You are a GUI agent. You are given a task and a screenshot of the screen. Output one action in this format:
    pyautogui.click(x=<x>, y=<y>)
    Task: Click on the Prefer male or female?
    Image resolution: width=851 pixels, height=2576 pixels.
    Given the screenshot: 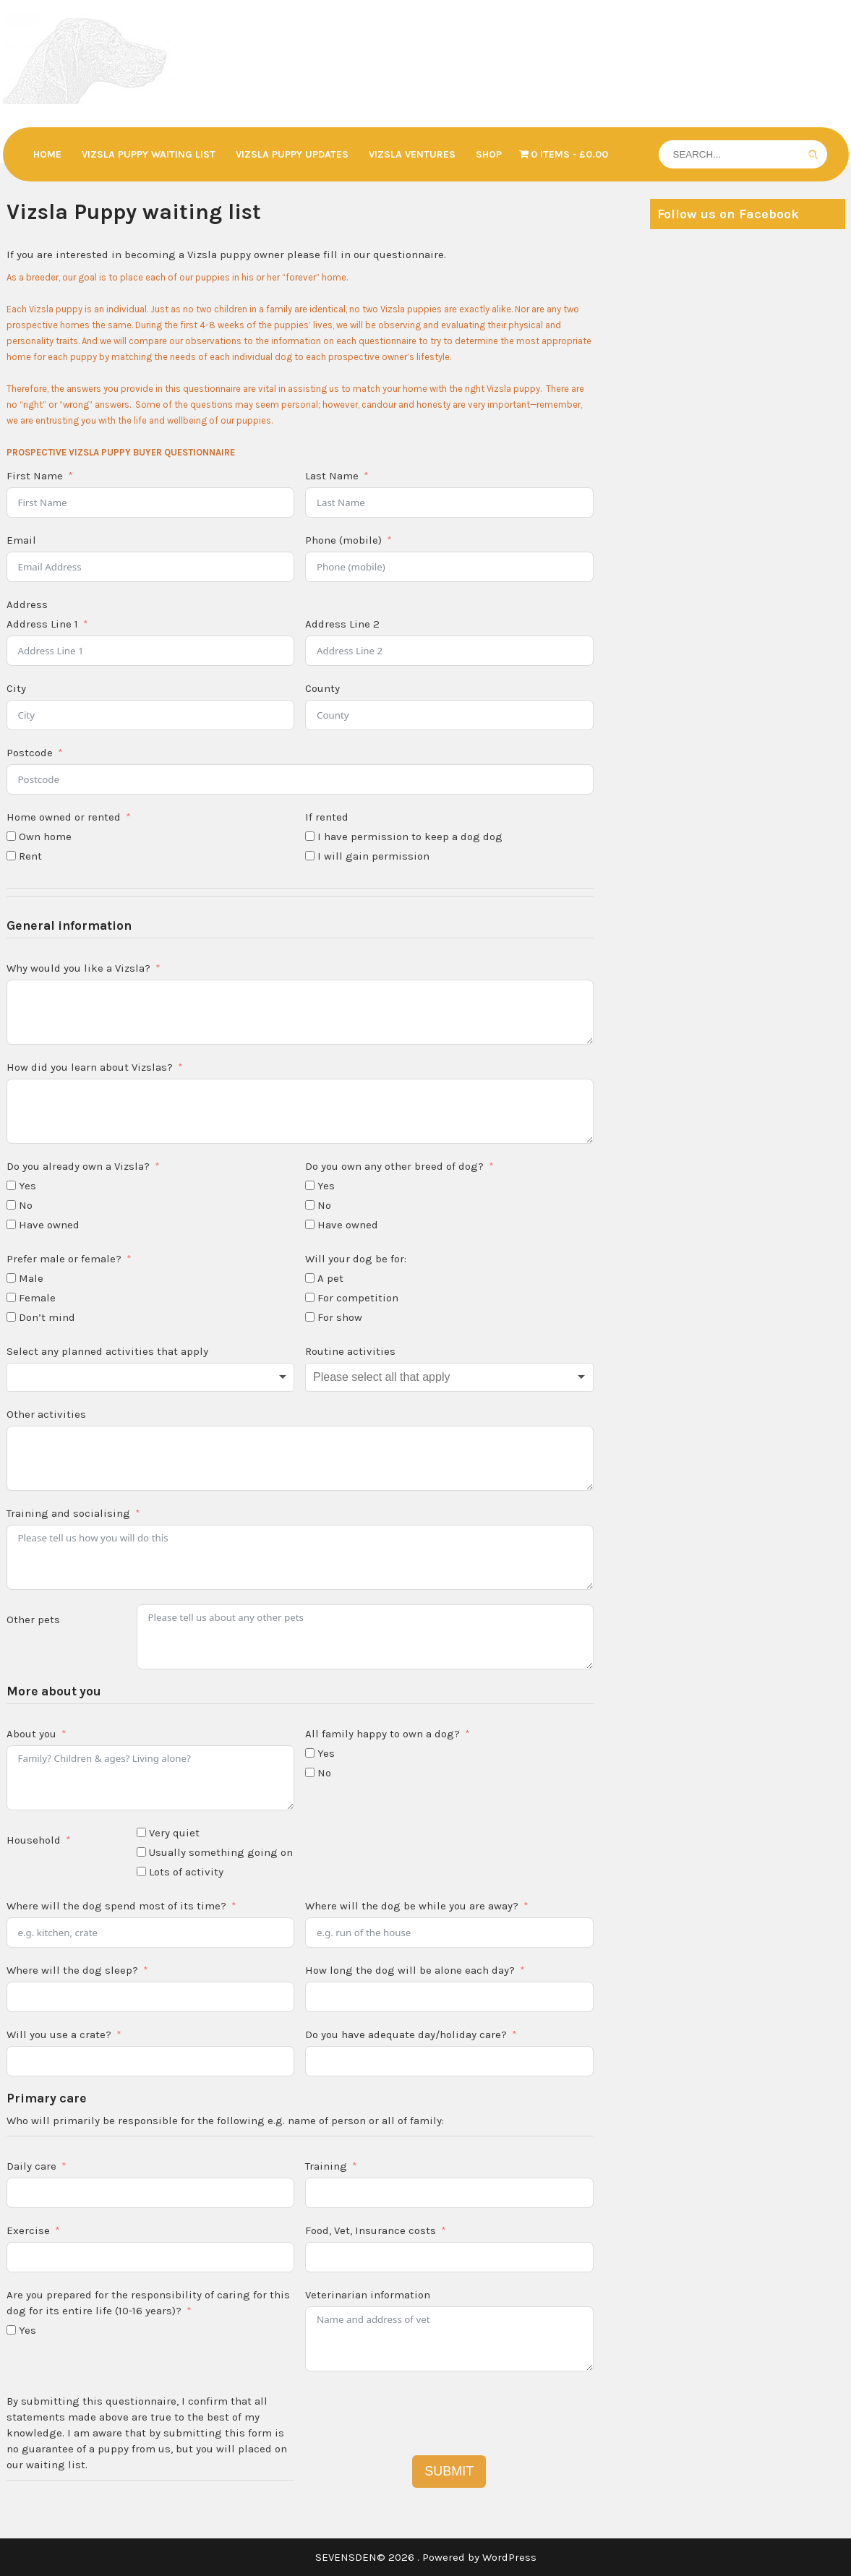 What is the action you would take?
    pyautogui.click(x=64, y=1258)
    